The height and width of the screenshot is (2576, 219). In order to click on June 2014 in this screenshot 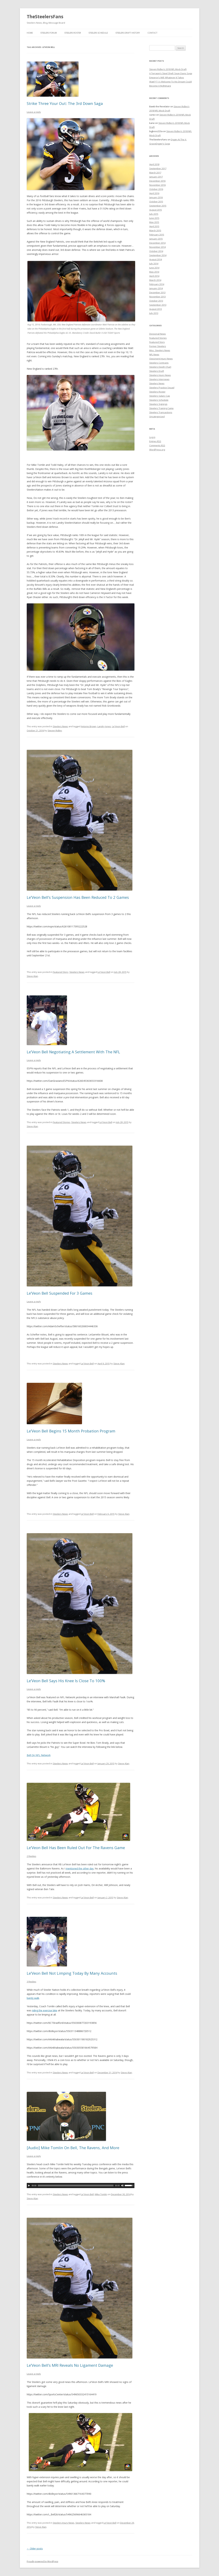, I will do `click(154, 267)`.